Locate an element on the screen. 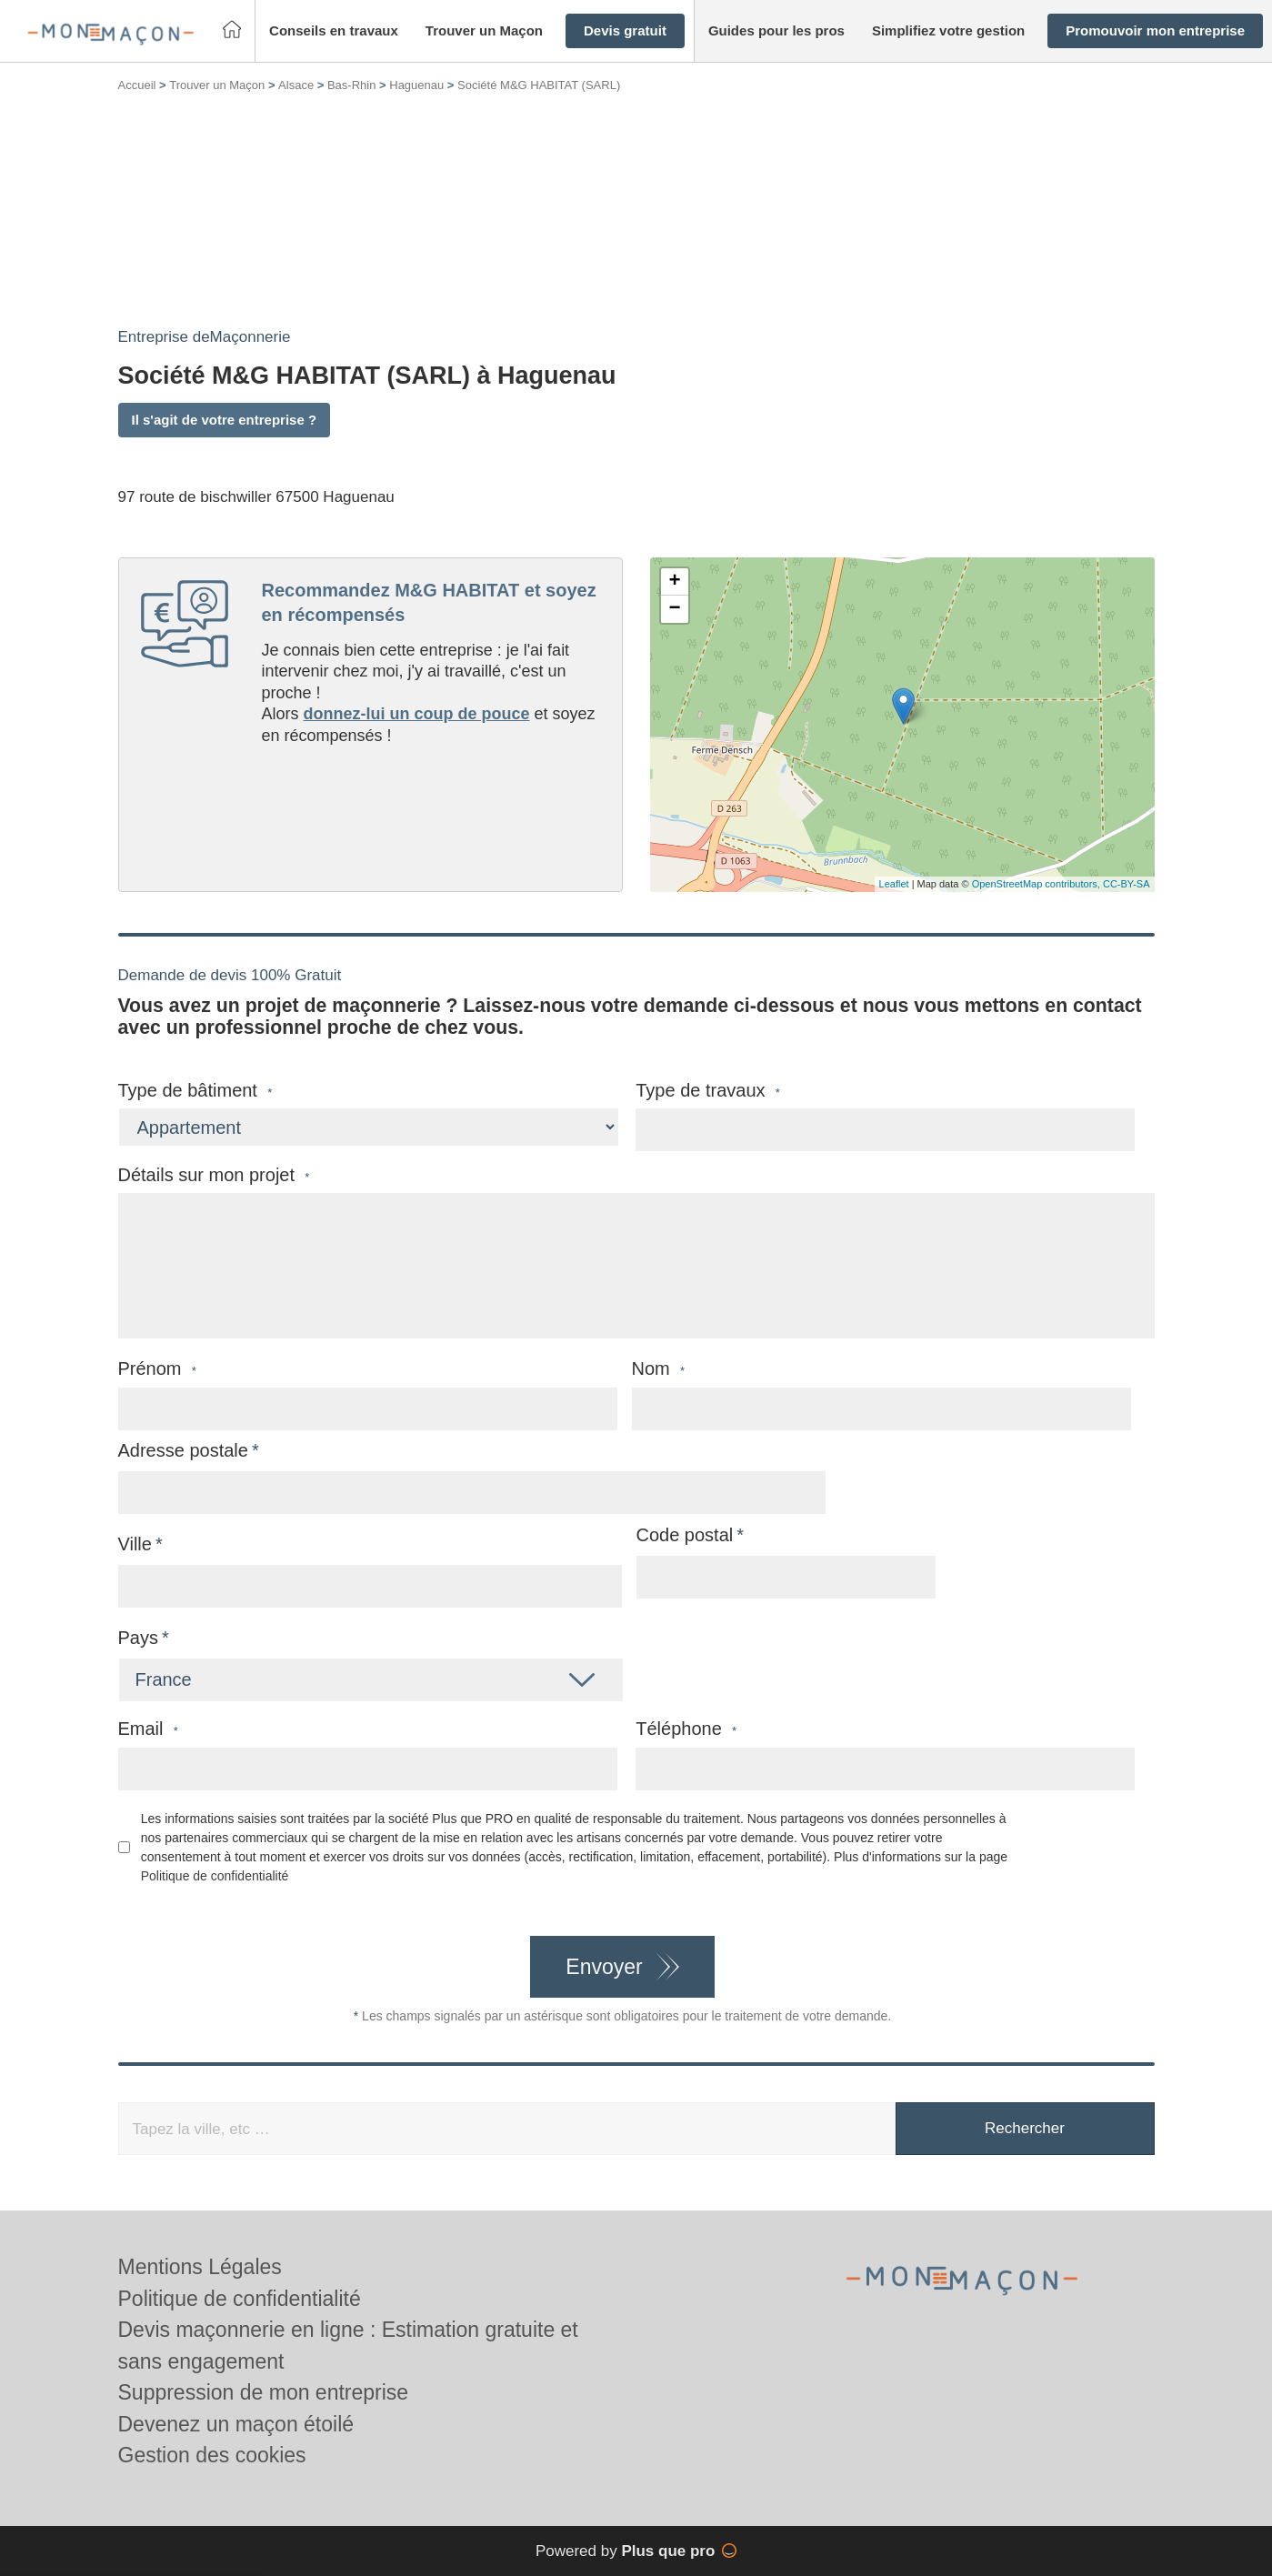 The width and height of the screenshot is (1272, 2576). − [button] is located at coordinates (674, 609).